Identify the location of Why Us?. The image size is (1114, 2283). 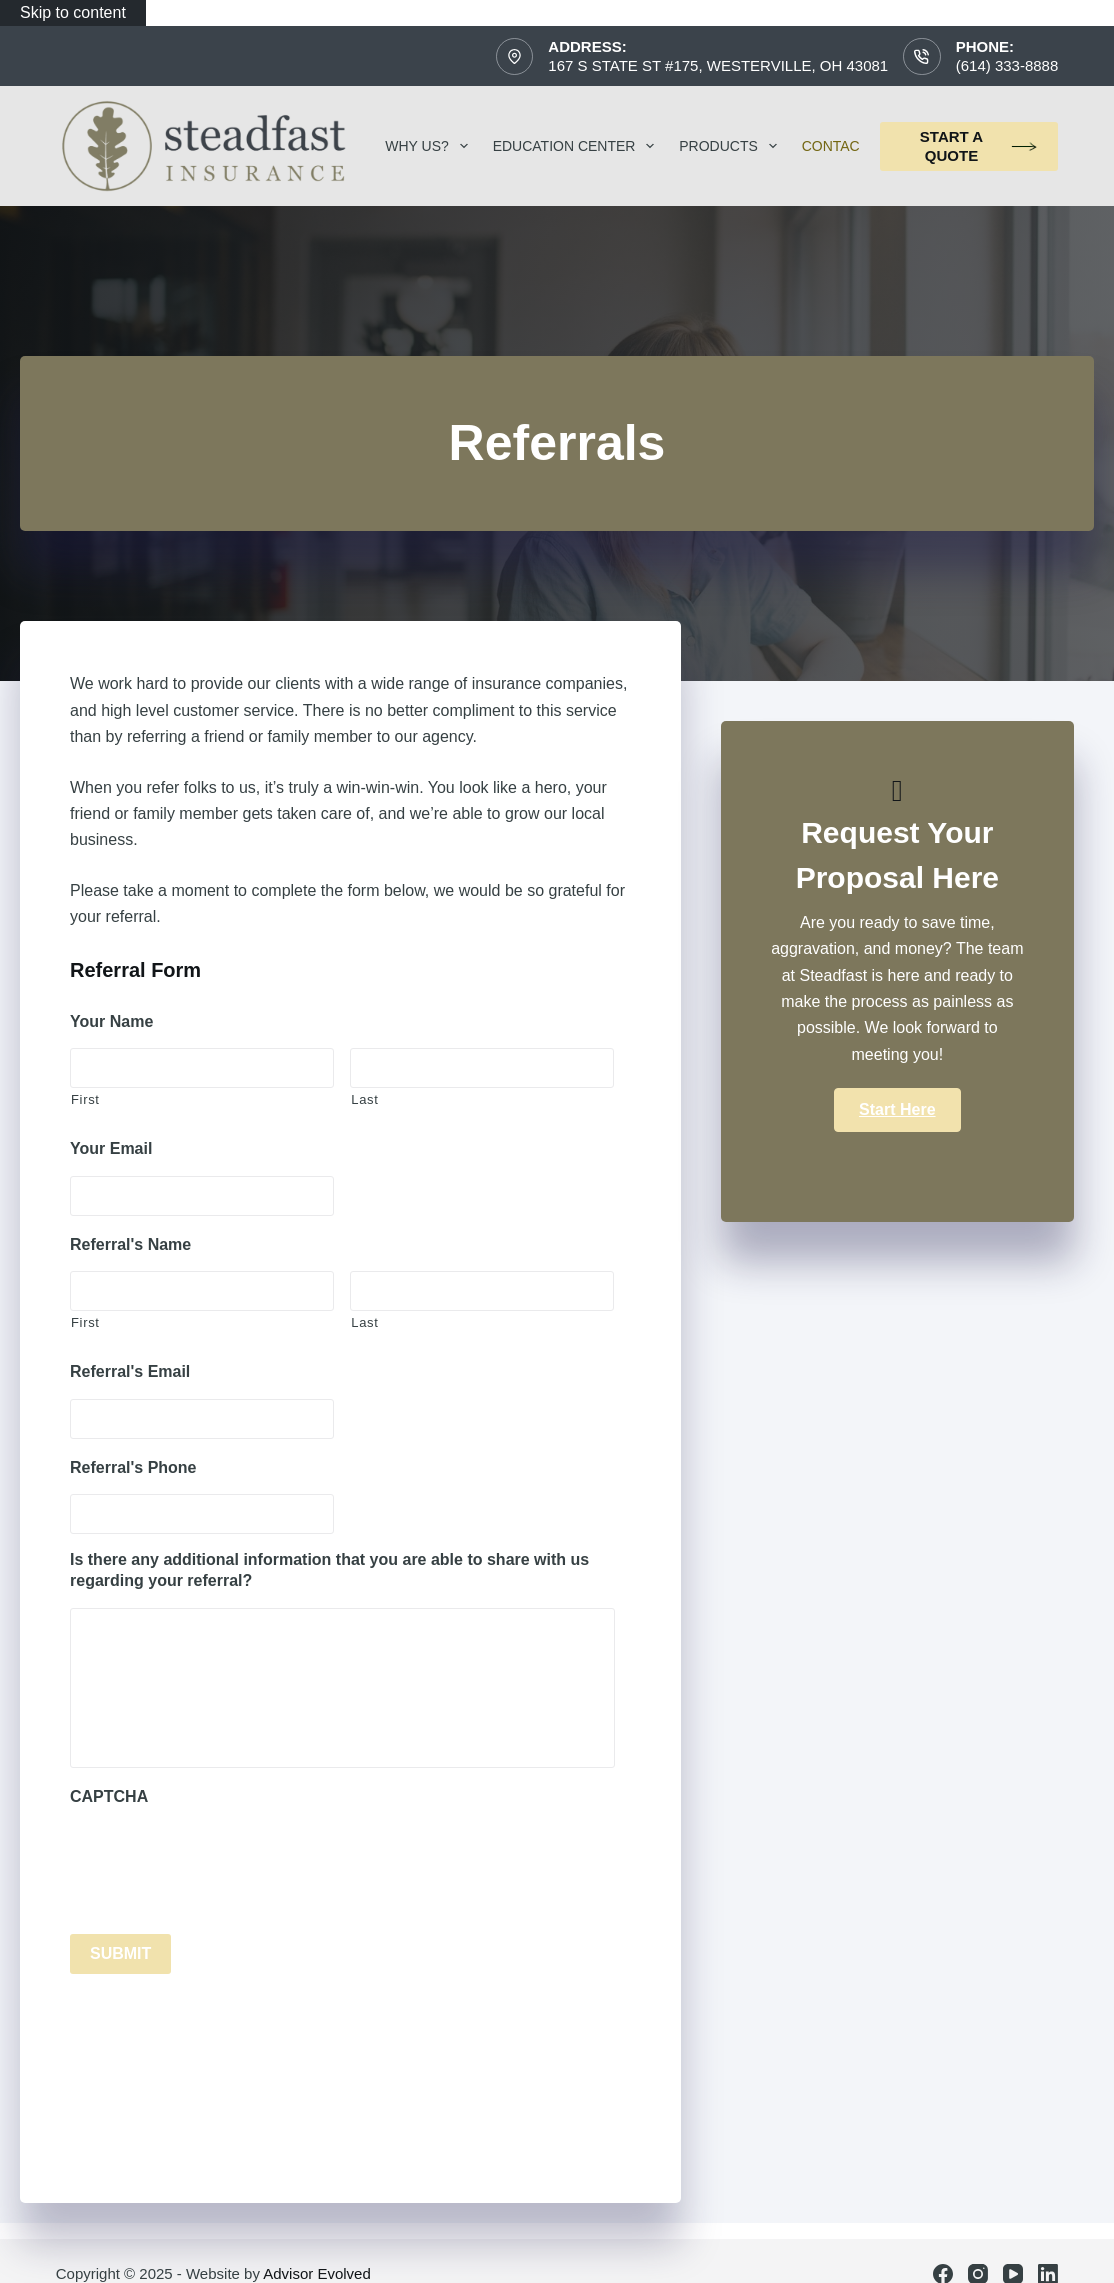
(430, 146).